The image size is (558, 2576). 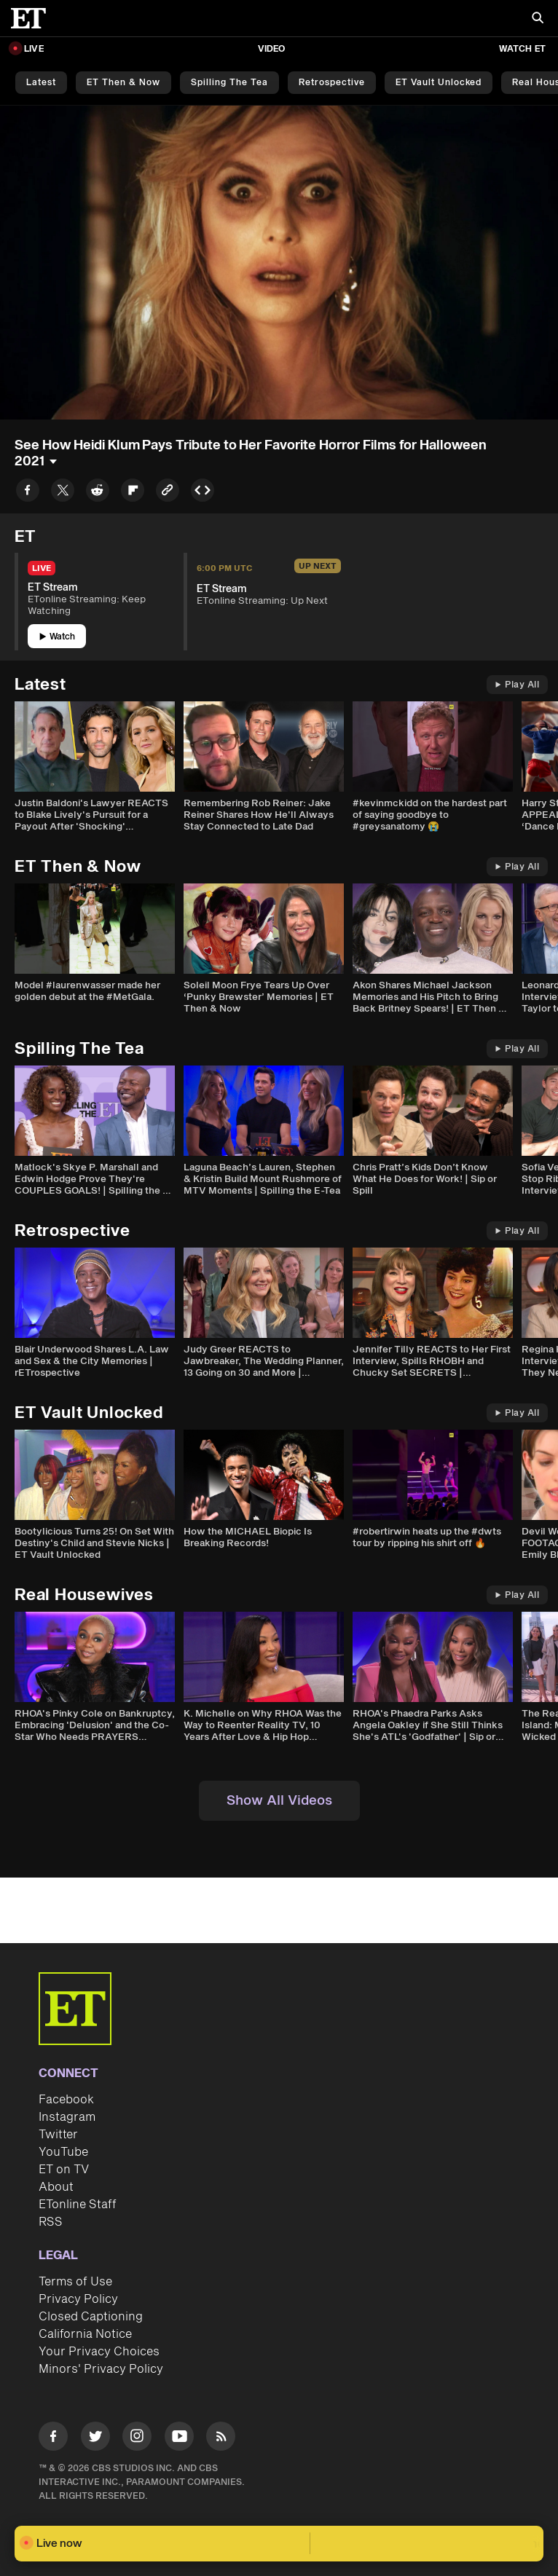 What do you see at coordinates (78, 2204) in the screenshot?
I see `ETonline Staff` at bounding box center [78, 2204].